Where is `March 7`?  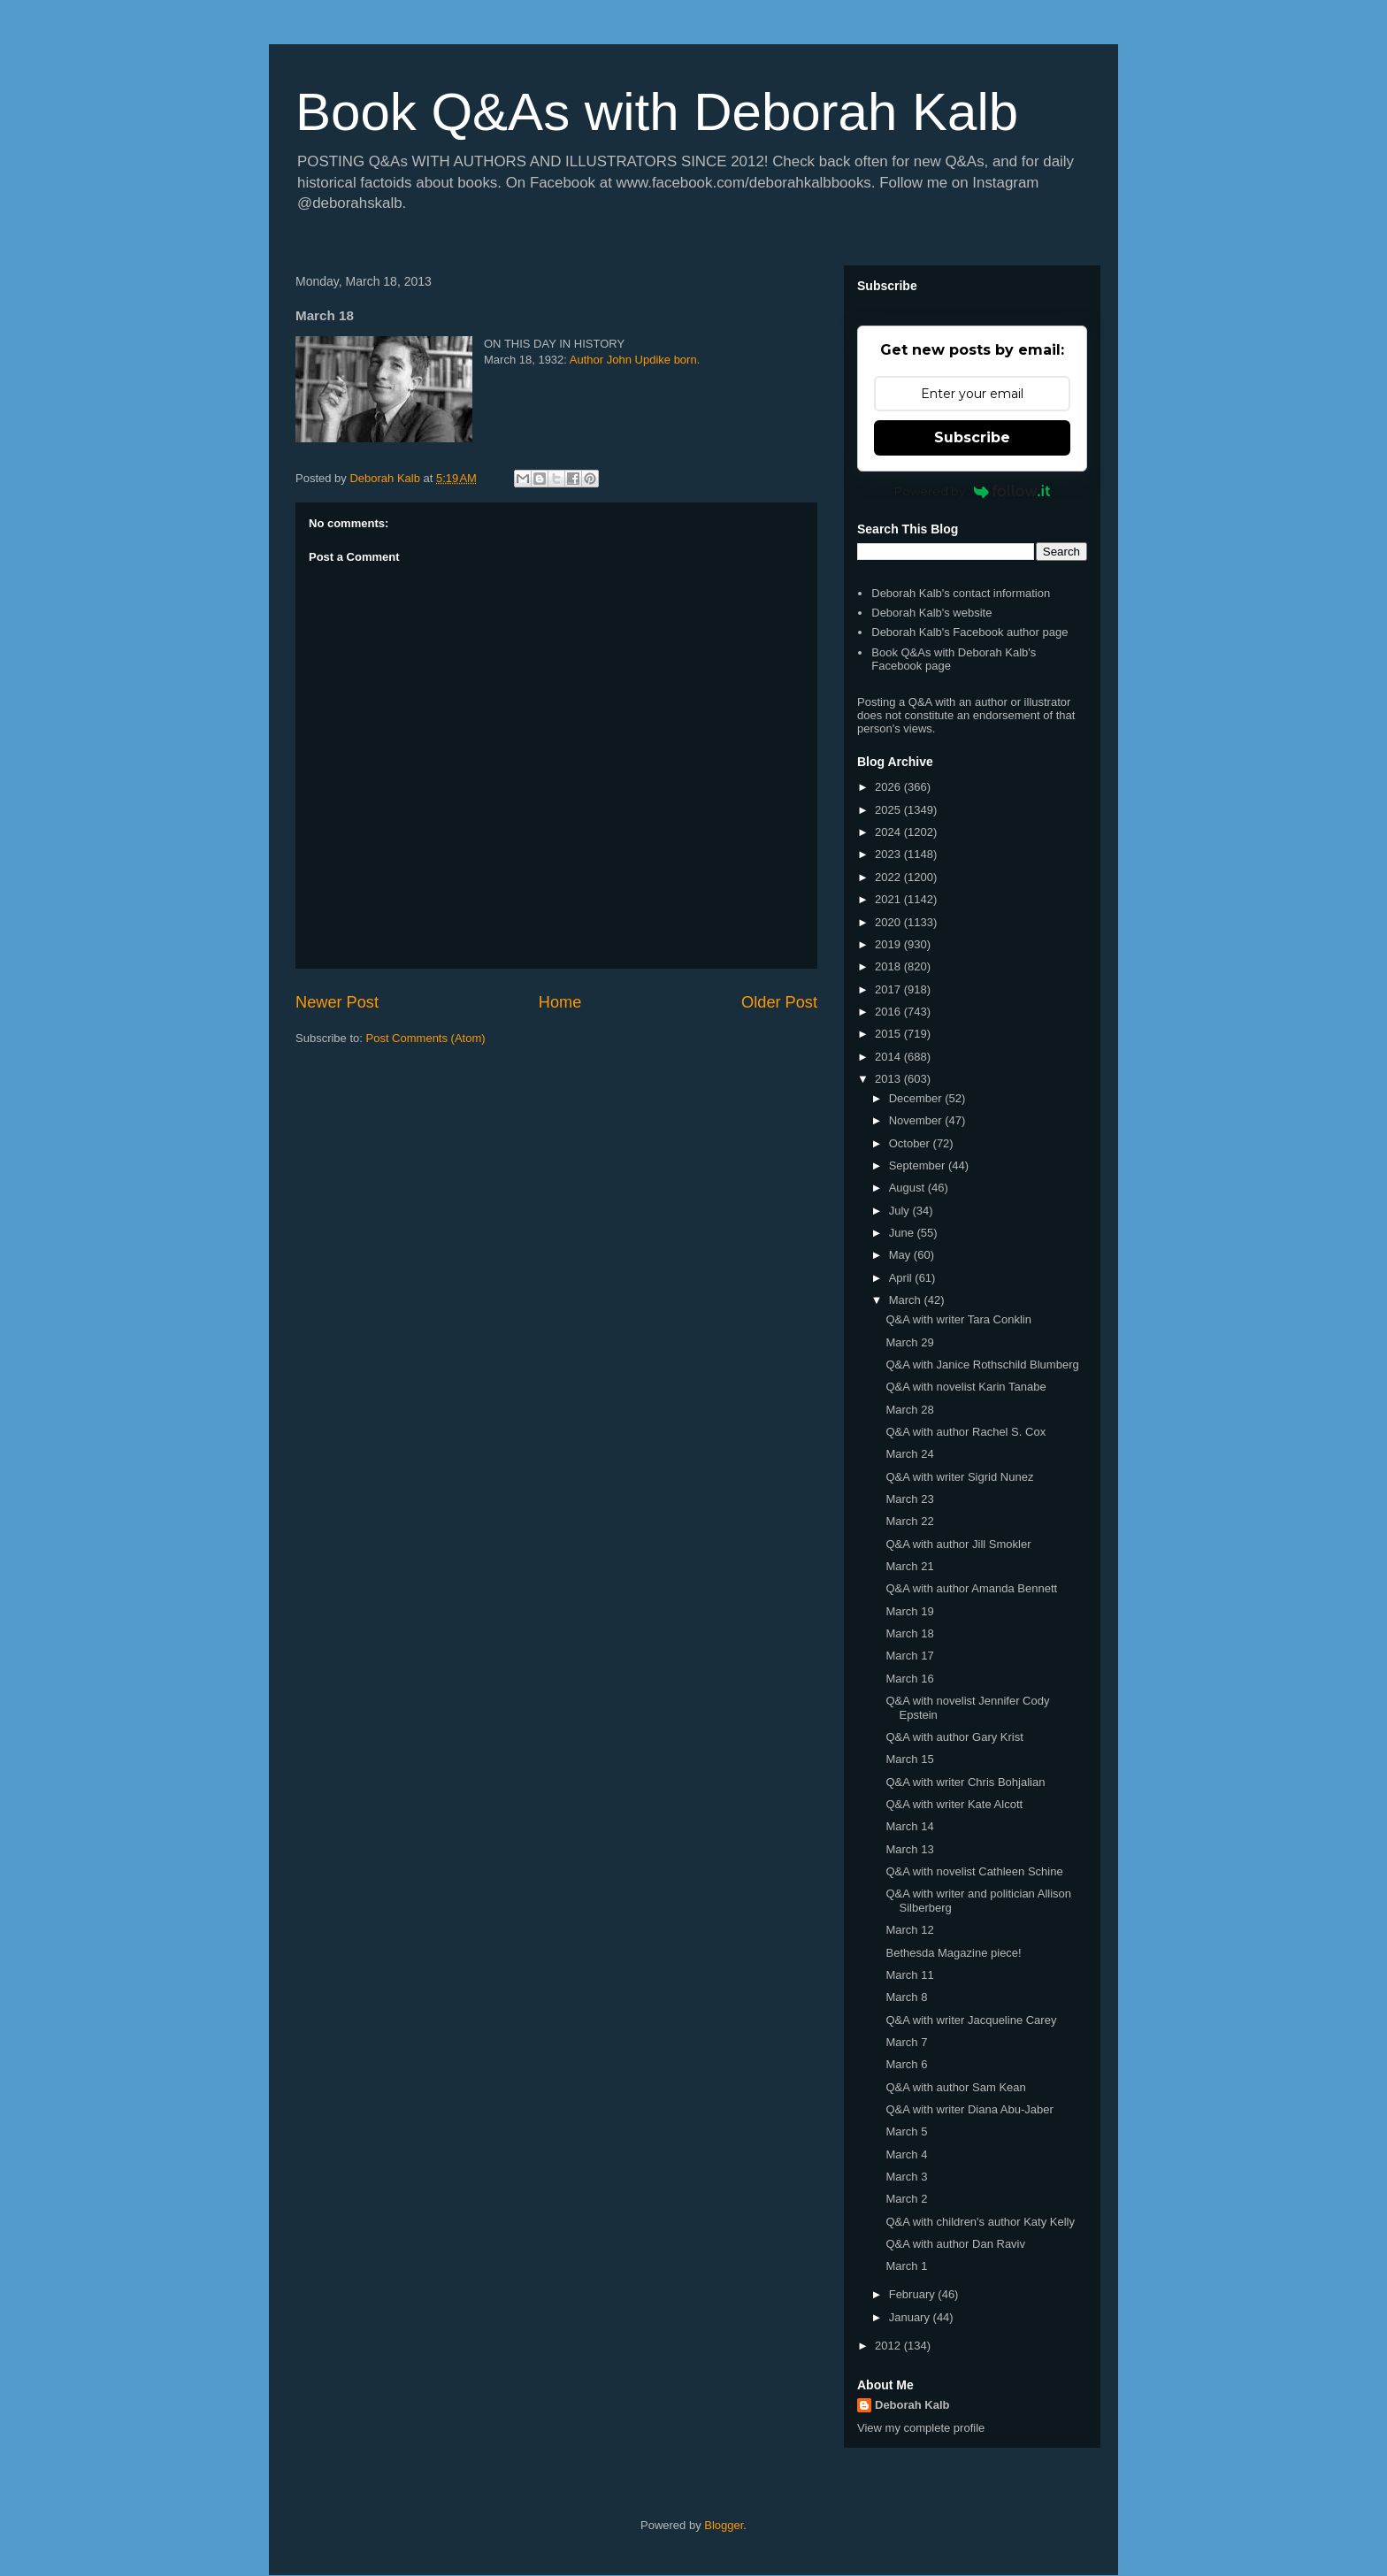 March 7 is located at coordinates (906, 2042).